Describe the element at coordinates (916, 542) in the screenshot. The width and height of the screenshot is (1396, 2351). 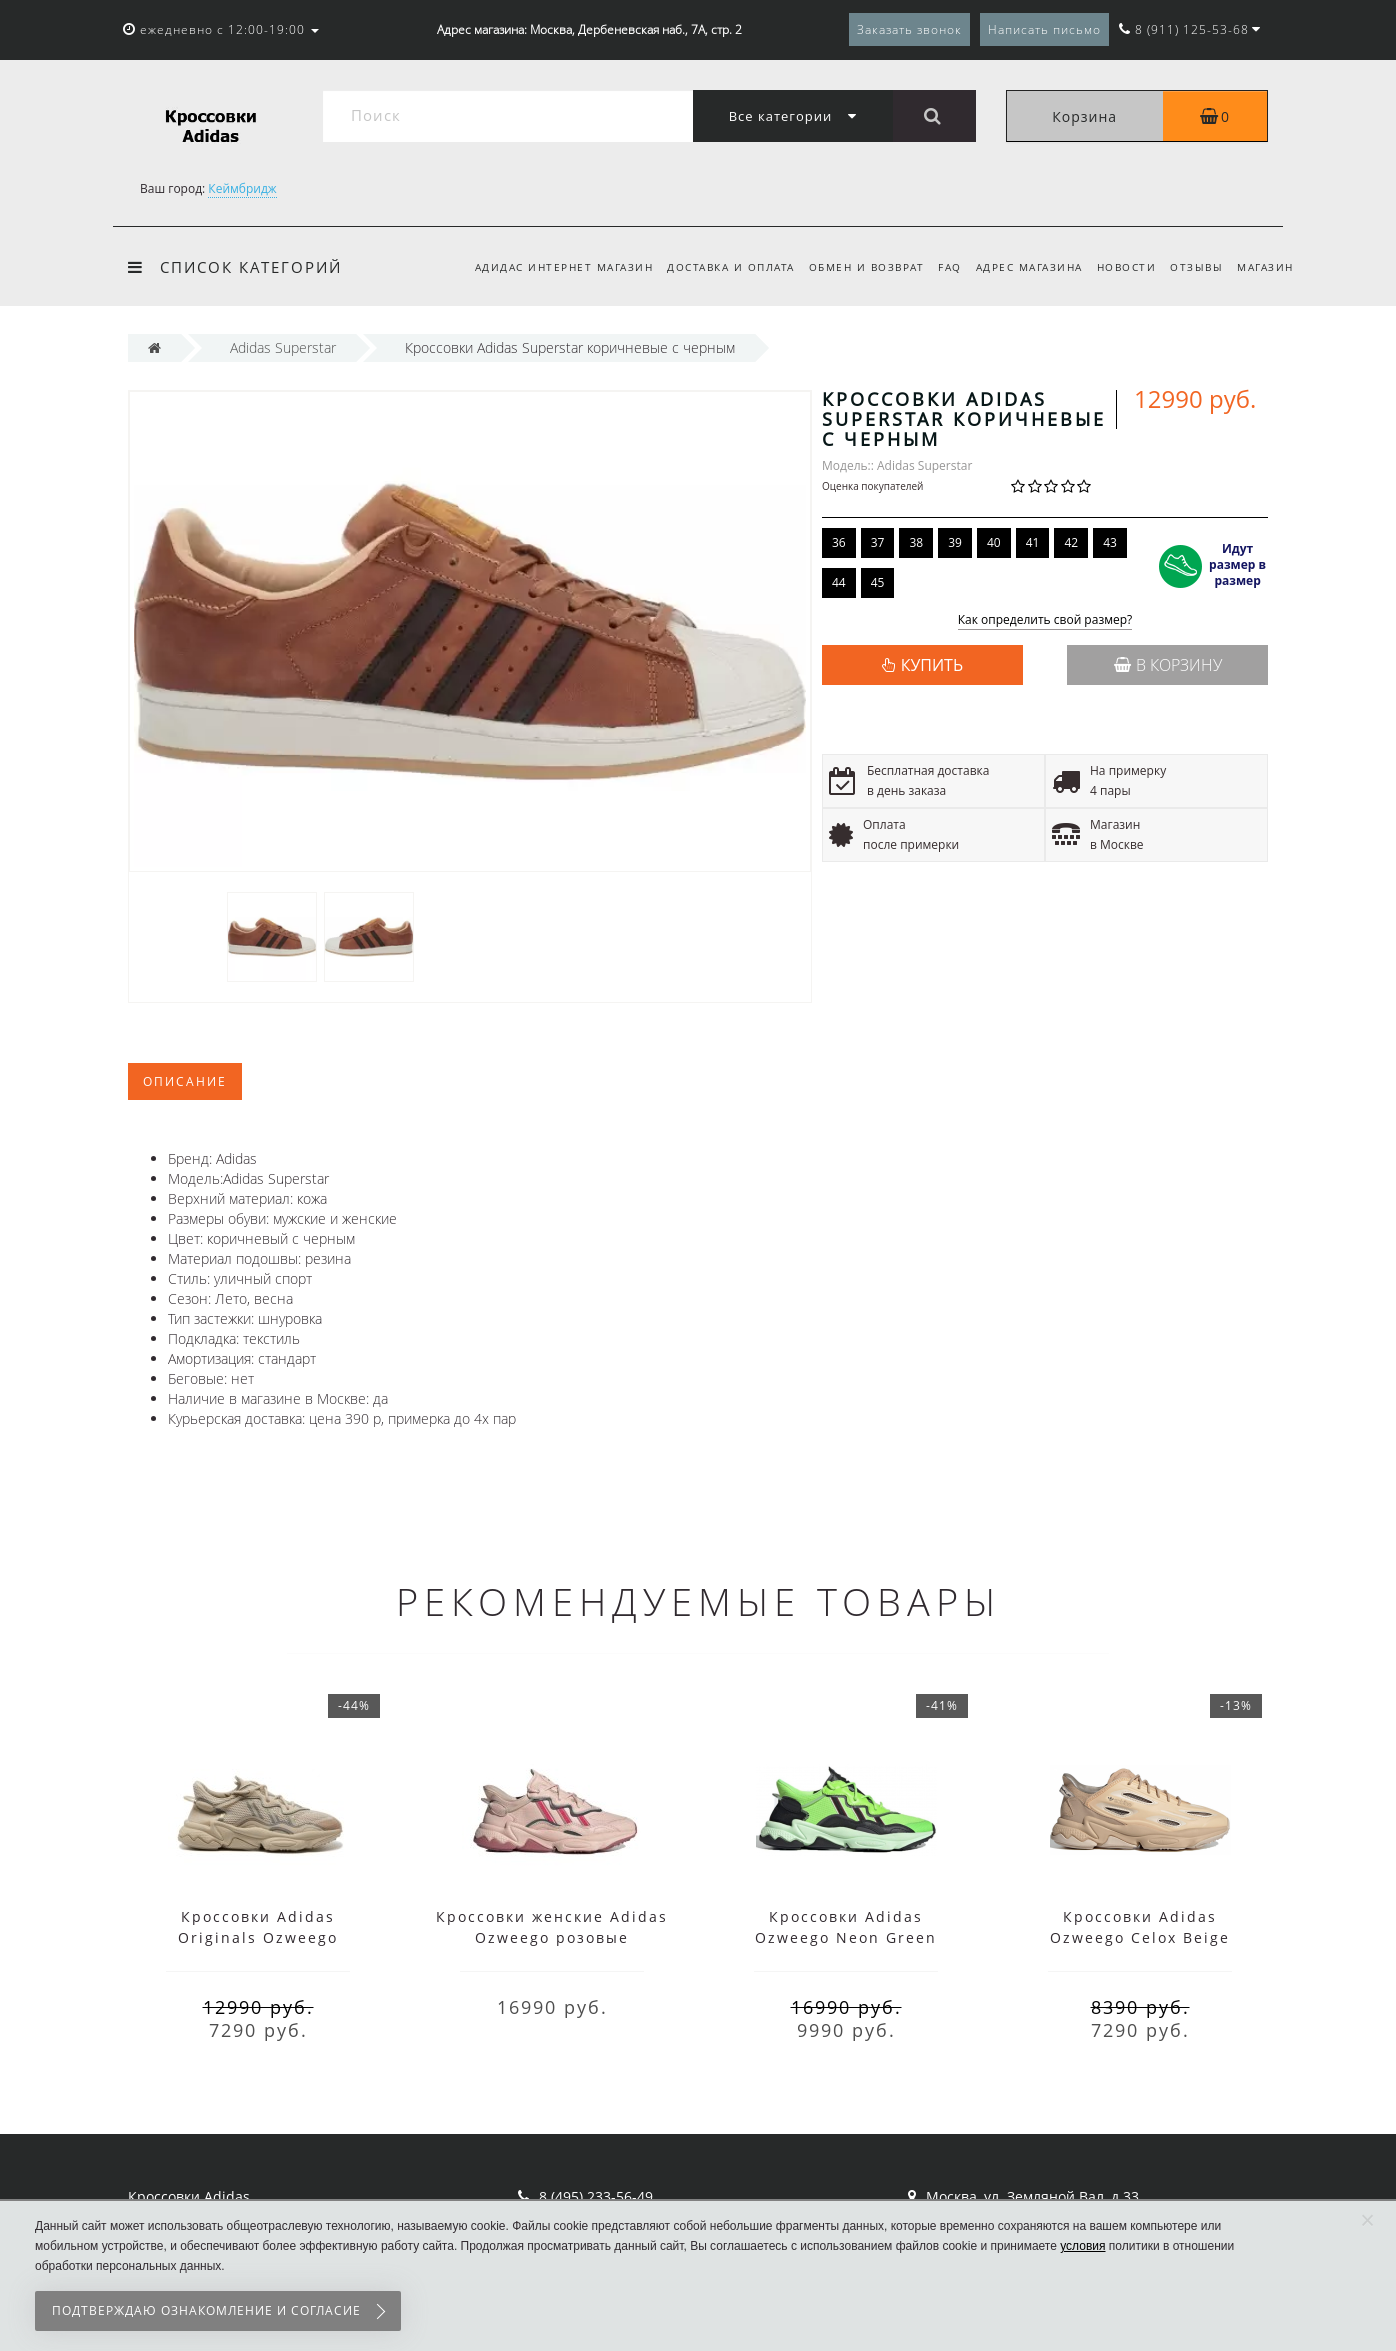
I see `38` at that location.